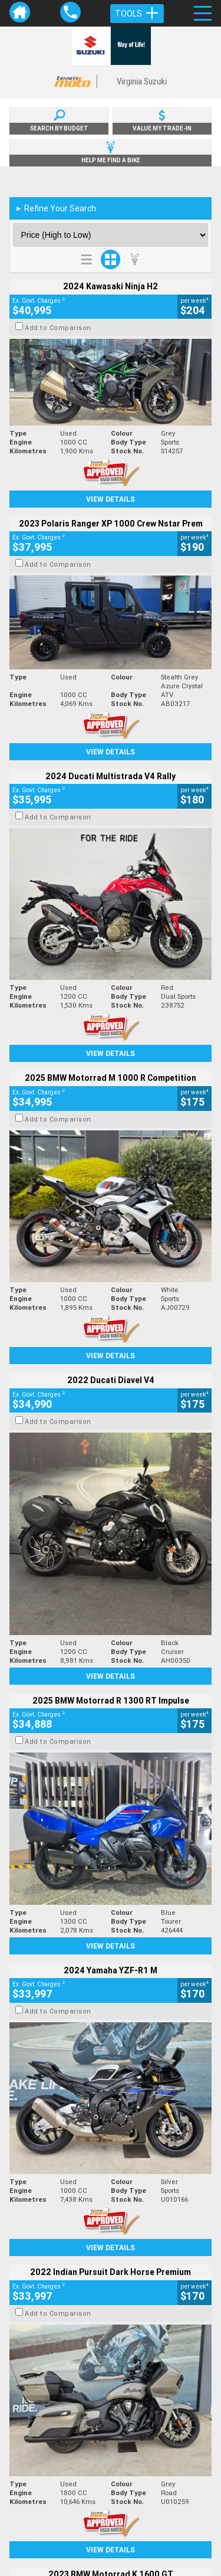 The image size is (221, 2576). Describe the element at coordinates (110, 2280) in the screenshot. I see `Back To Top` at that location.